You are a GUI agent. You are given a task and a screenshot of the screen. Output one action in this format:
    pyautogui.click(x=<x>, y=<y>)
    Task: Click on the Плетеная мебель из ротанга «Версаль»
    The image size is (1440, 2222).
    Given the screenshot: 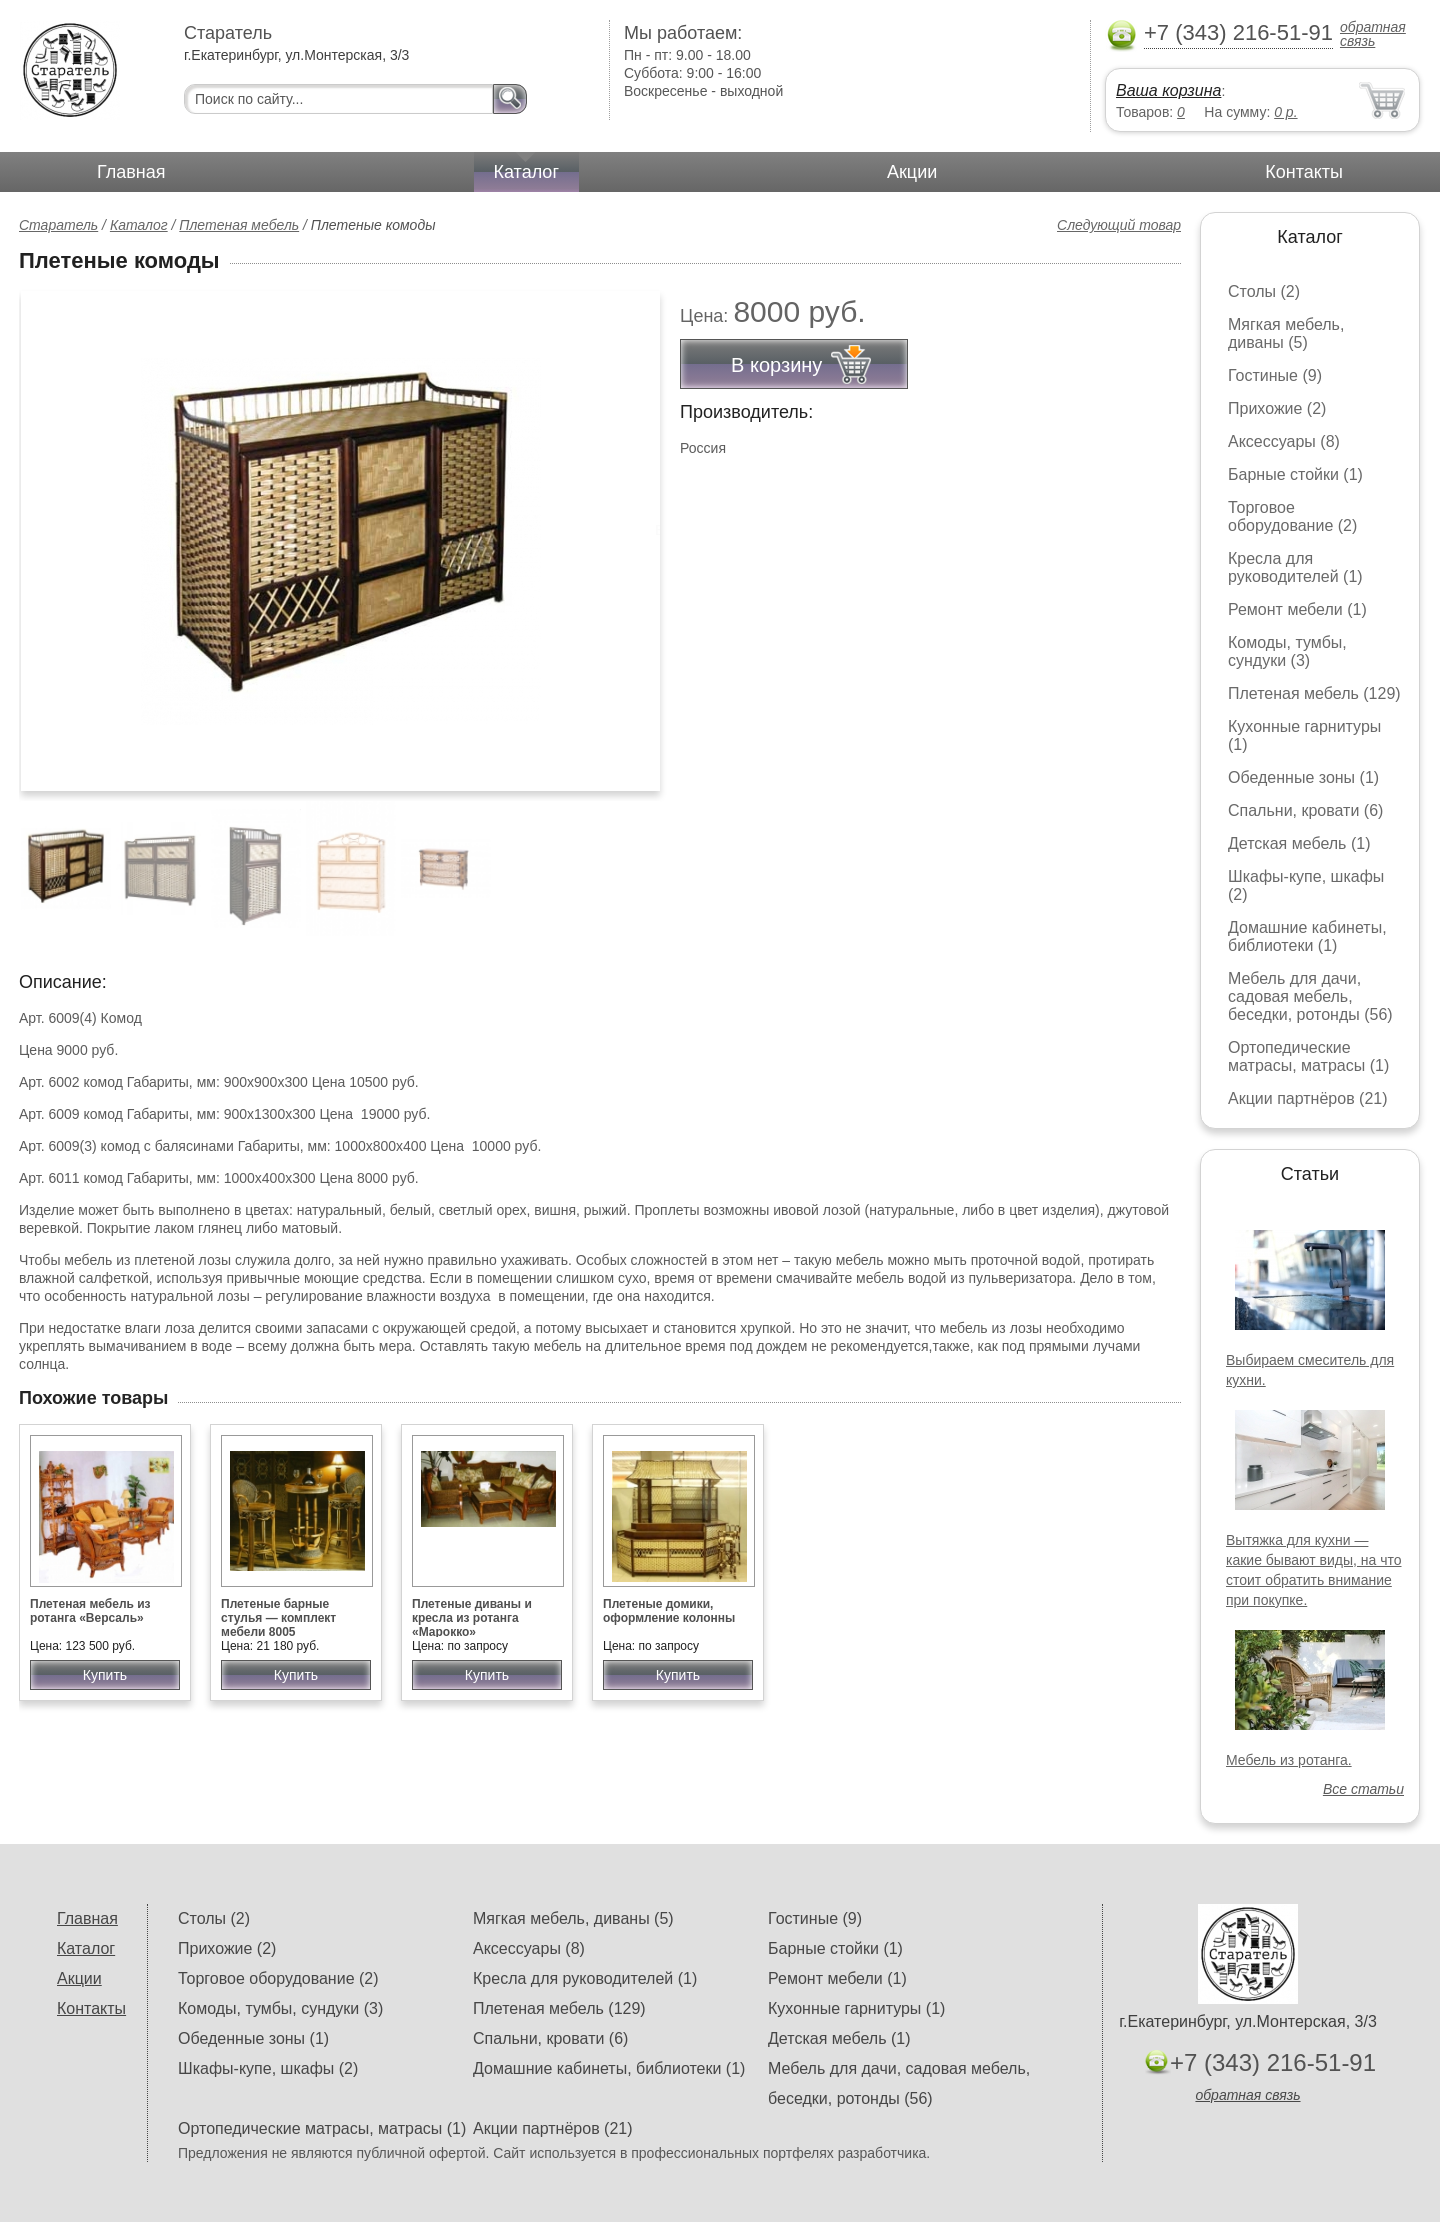 What is the action you would take?
    pyautogui.click(x=90, y=1611)
    